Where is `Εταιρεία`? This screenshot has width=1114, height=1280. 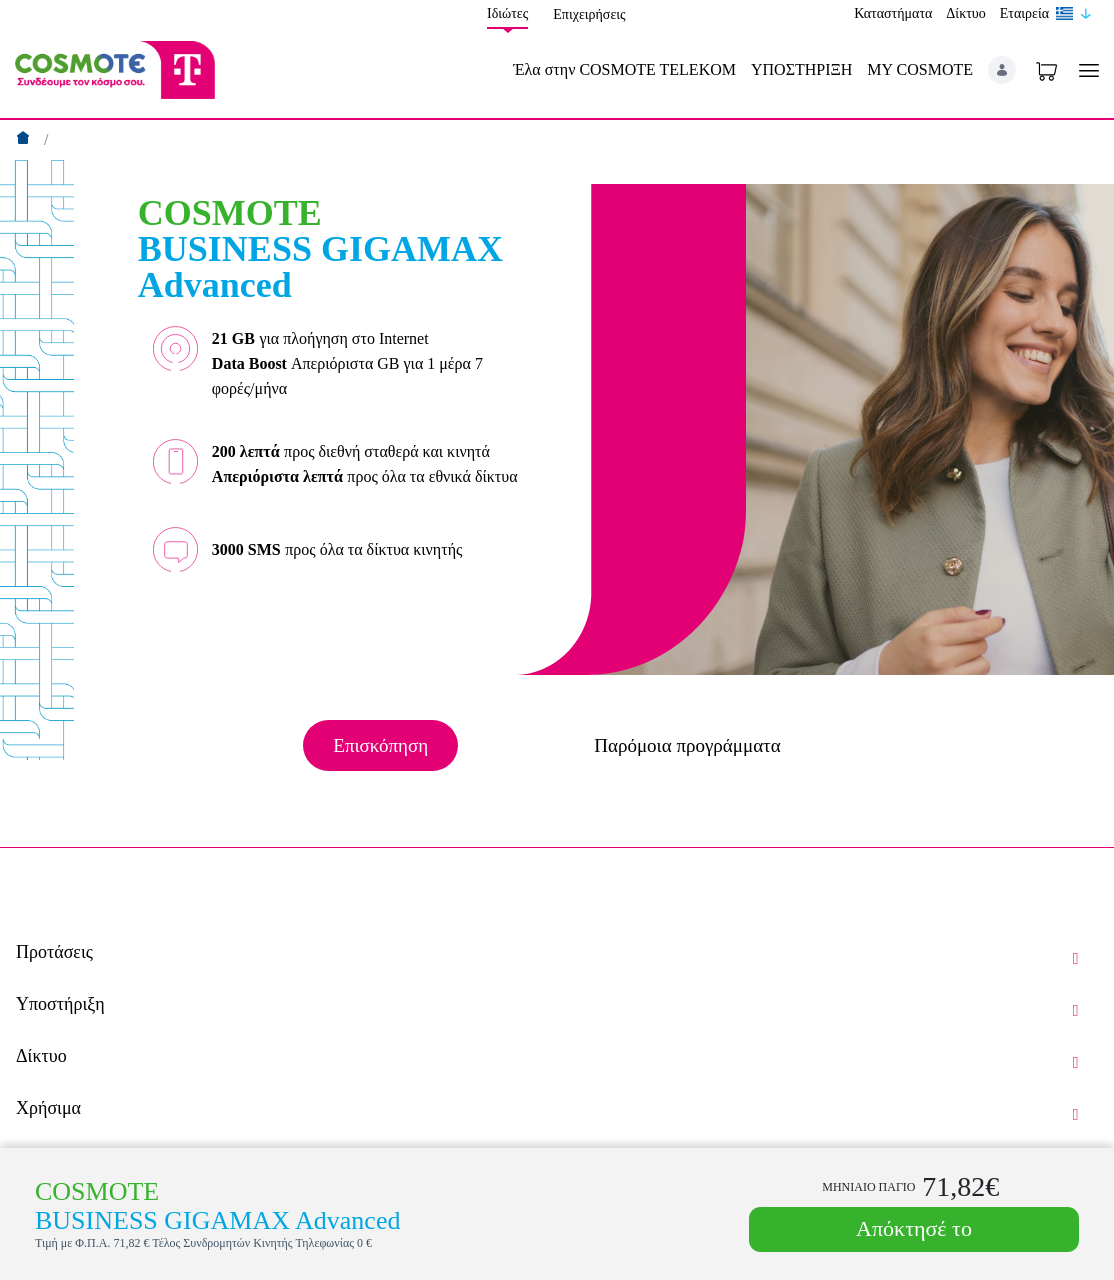
Εταιρεία is located at coordinates (1024, 13).